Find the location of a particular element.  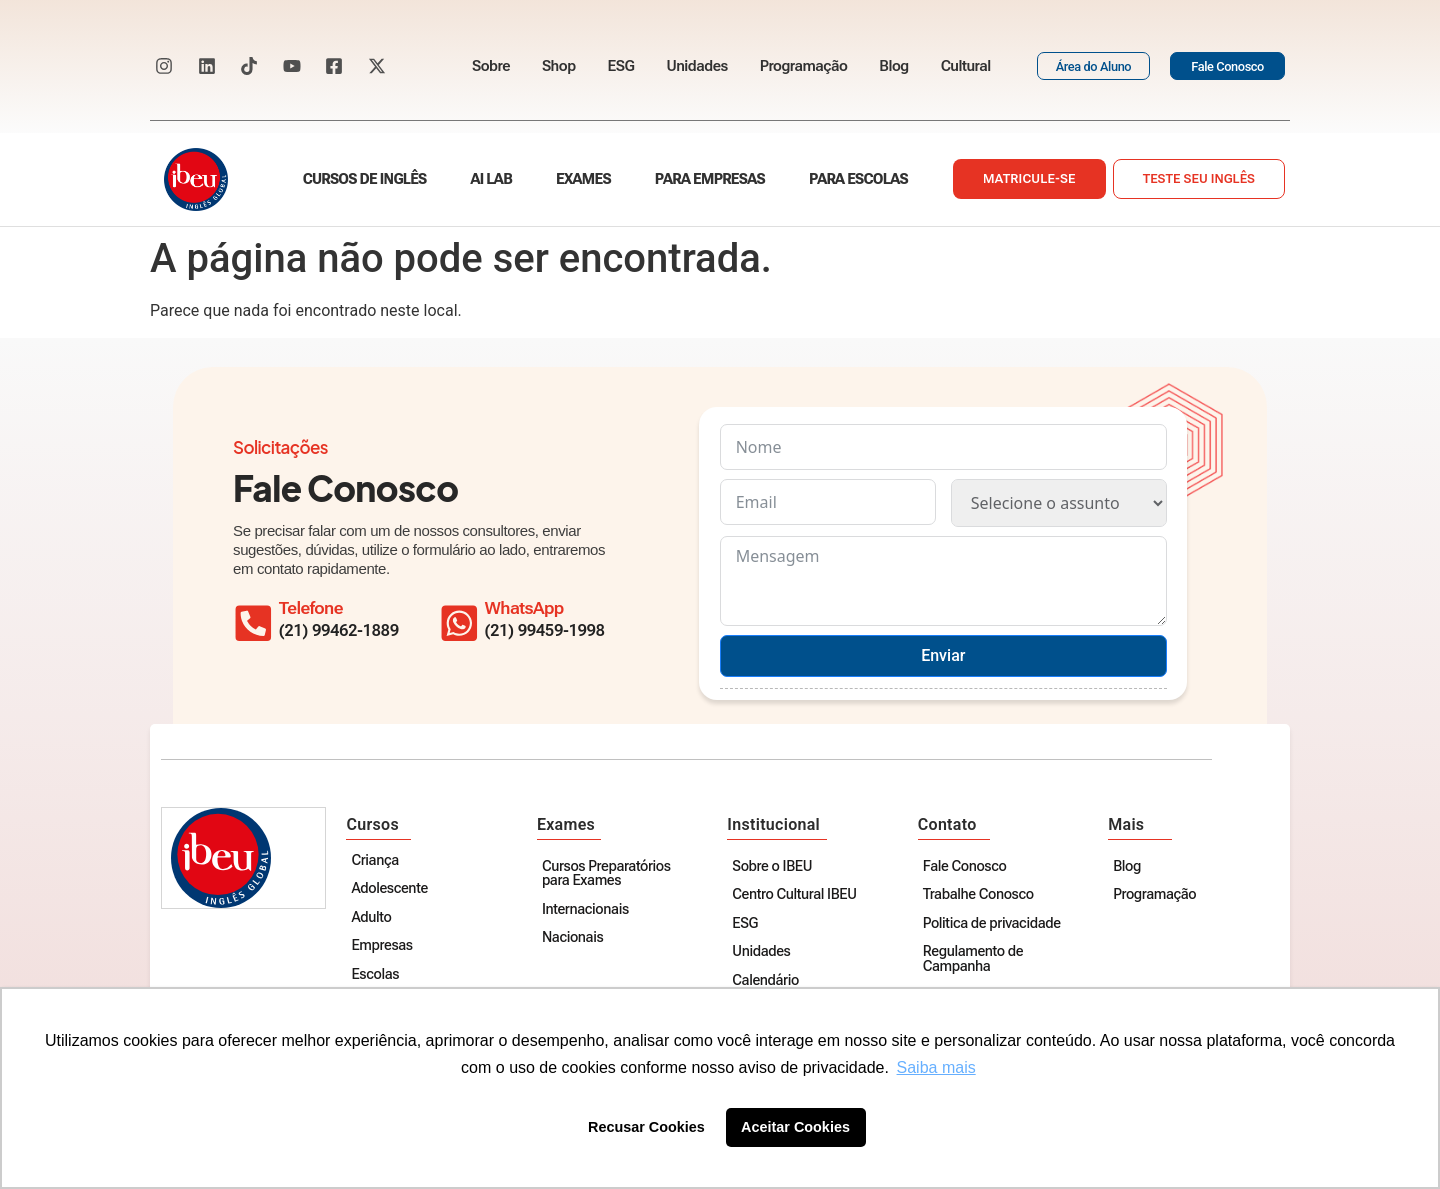

Recusar Cookies [button] is located at coordinates (646, 1127).